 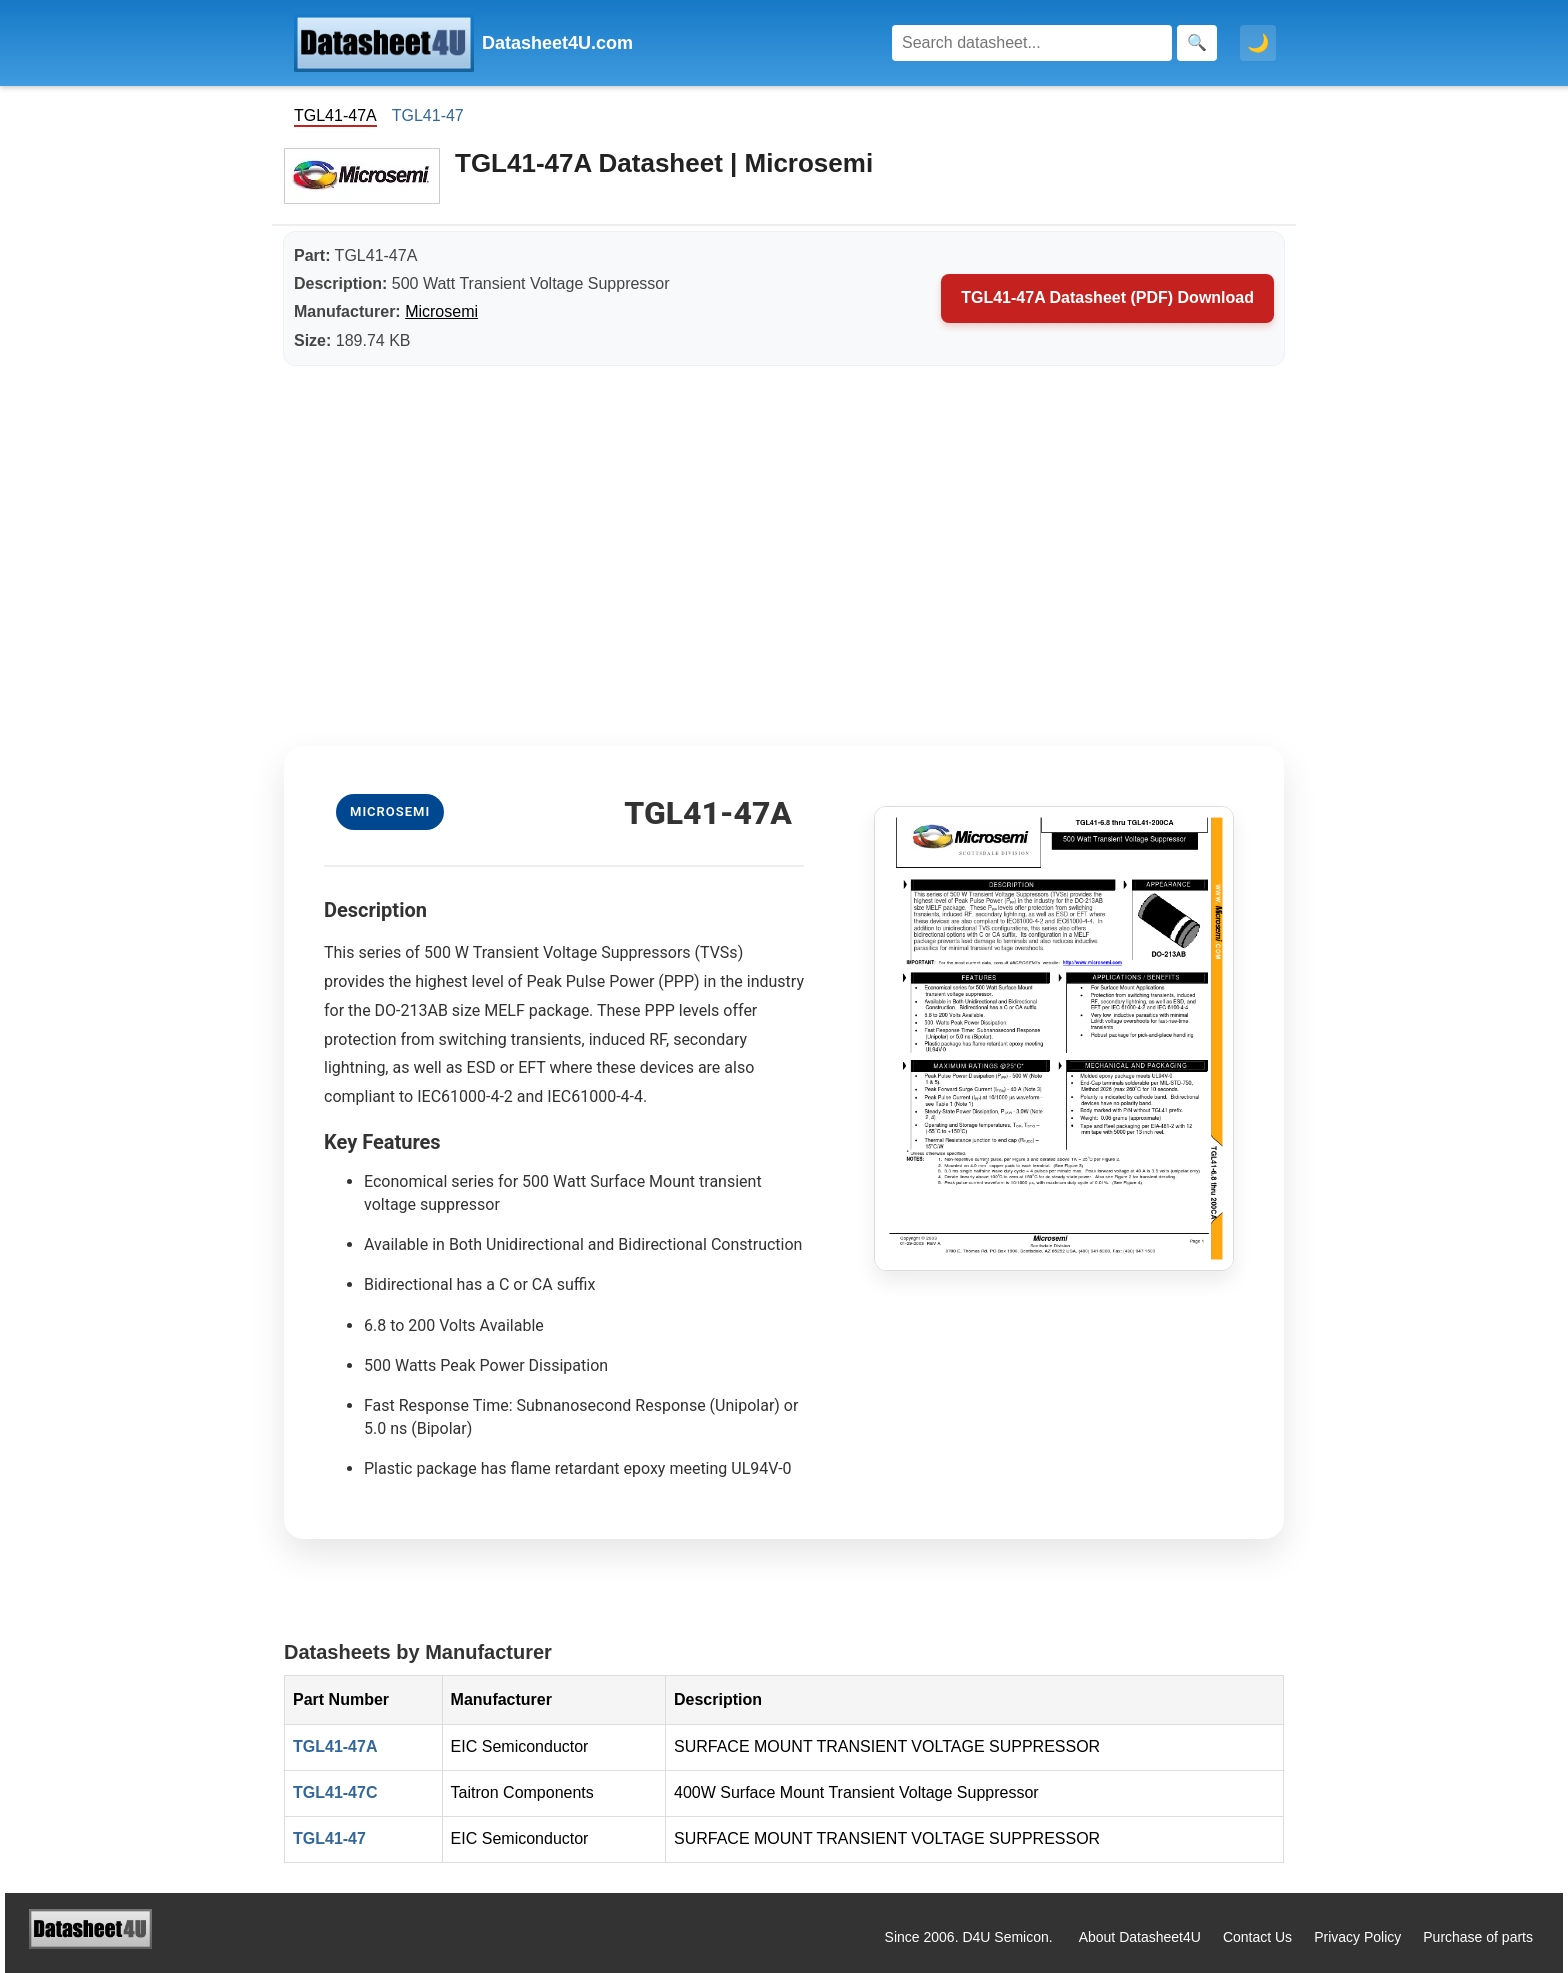 What do you see at coordinates (1357, 1937) in the screenshot?
I see `Privacy Policy` at bounding box center [1357, 1937].